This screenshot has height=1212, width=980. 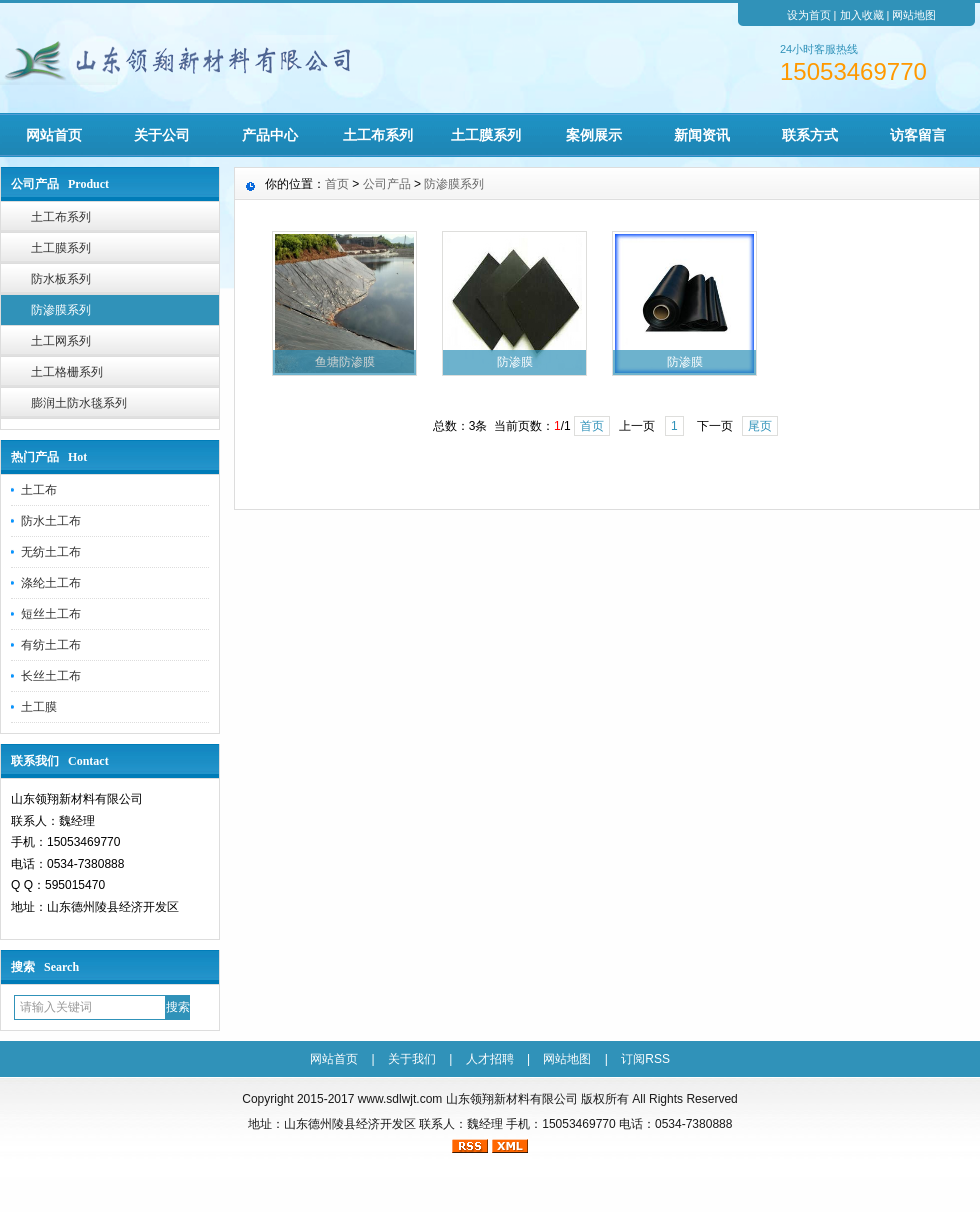 I want to click on 土工格栅系列, so click(x=67, y=372).